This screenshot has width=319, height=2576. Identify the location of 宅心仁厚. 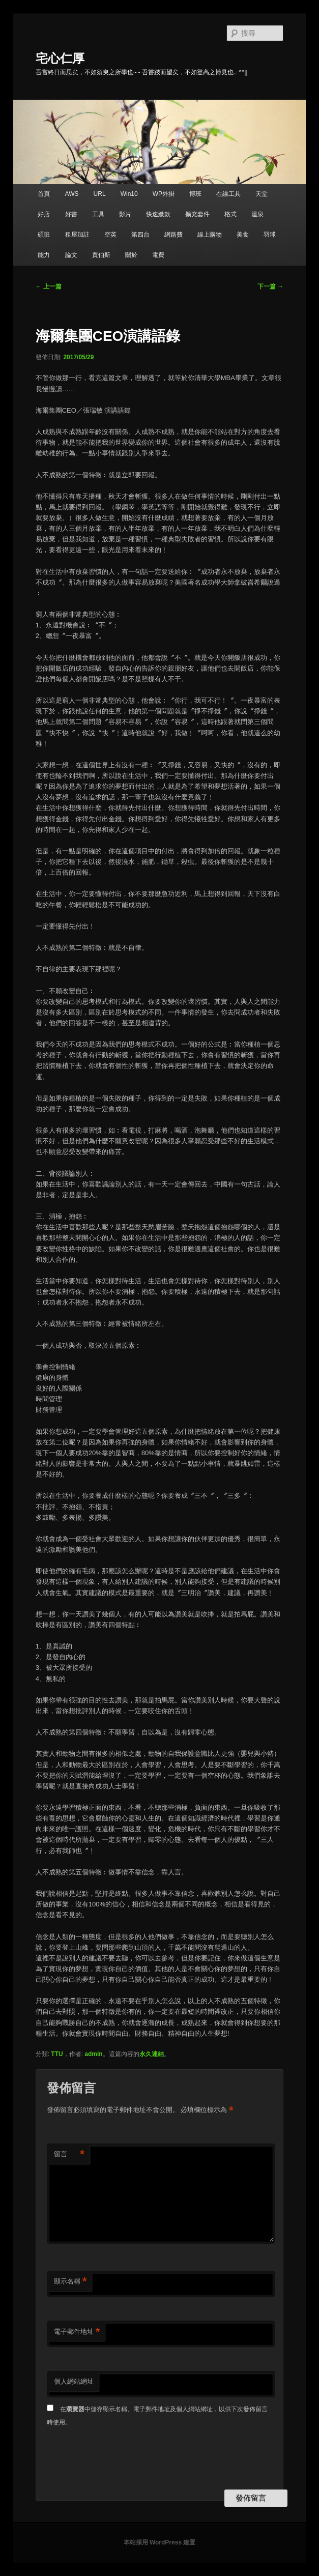
(60, 58).